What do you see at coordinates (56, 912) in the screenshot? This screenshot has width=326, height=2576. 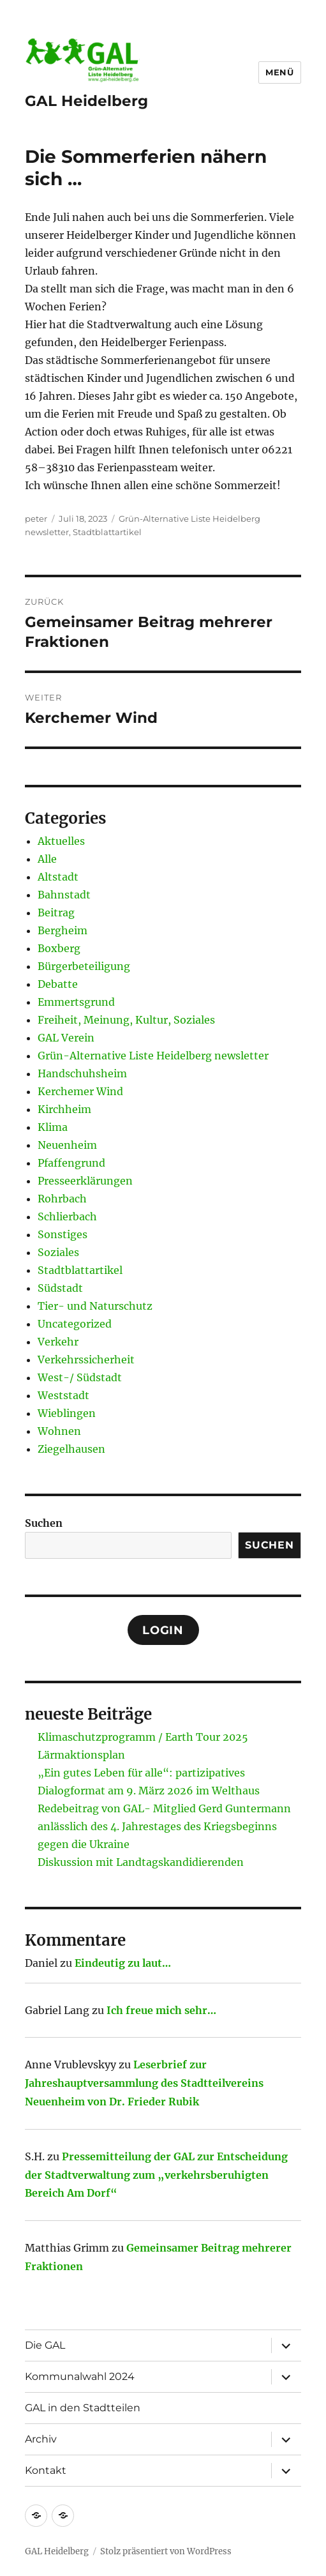 I see `Beitrag` at bounding box center [56, 912].